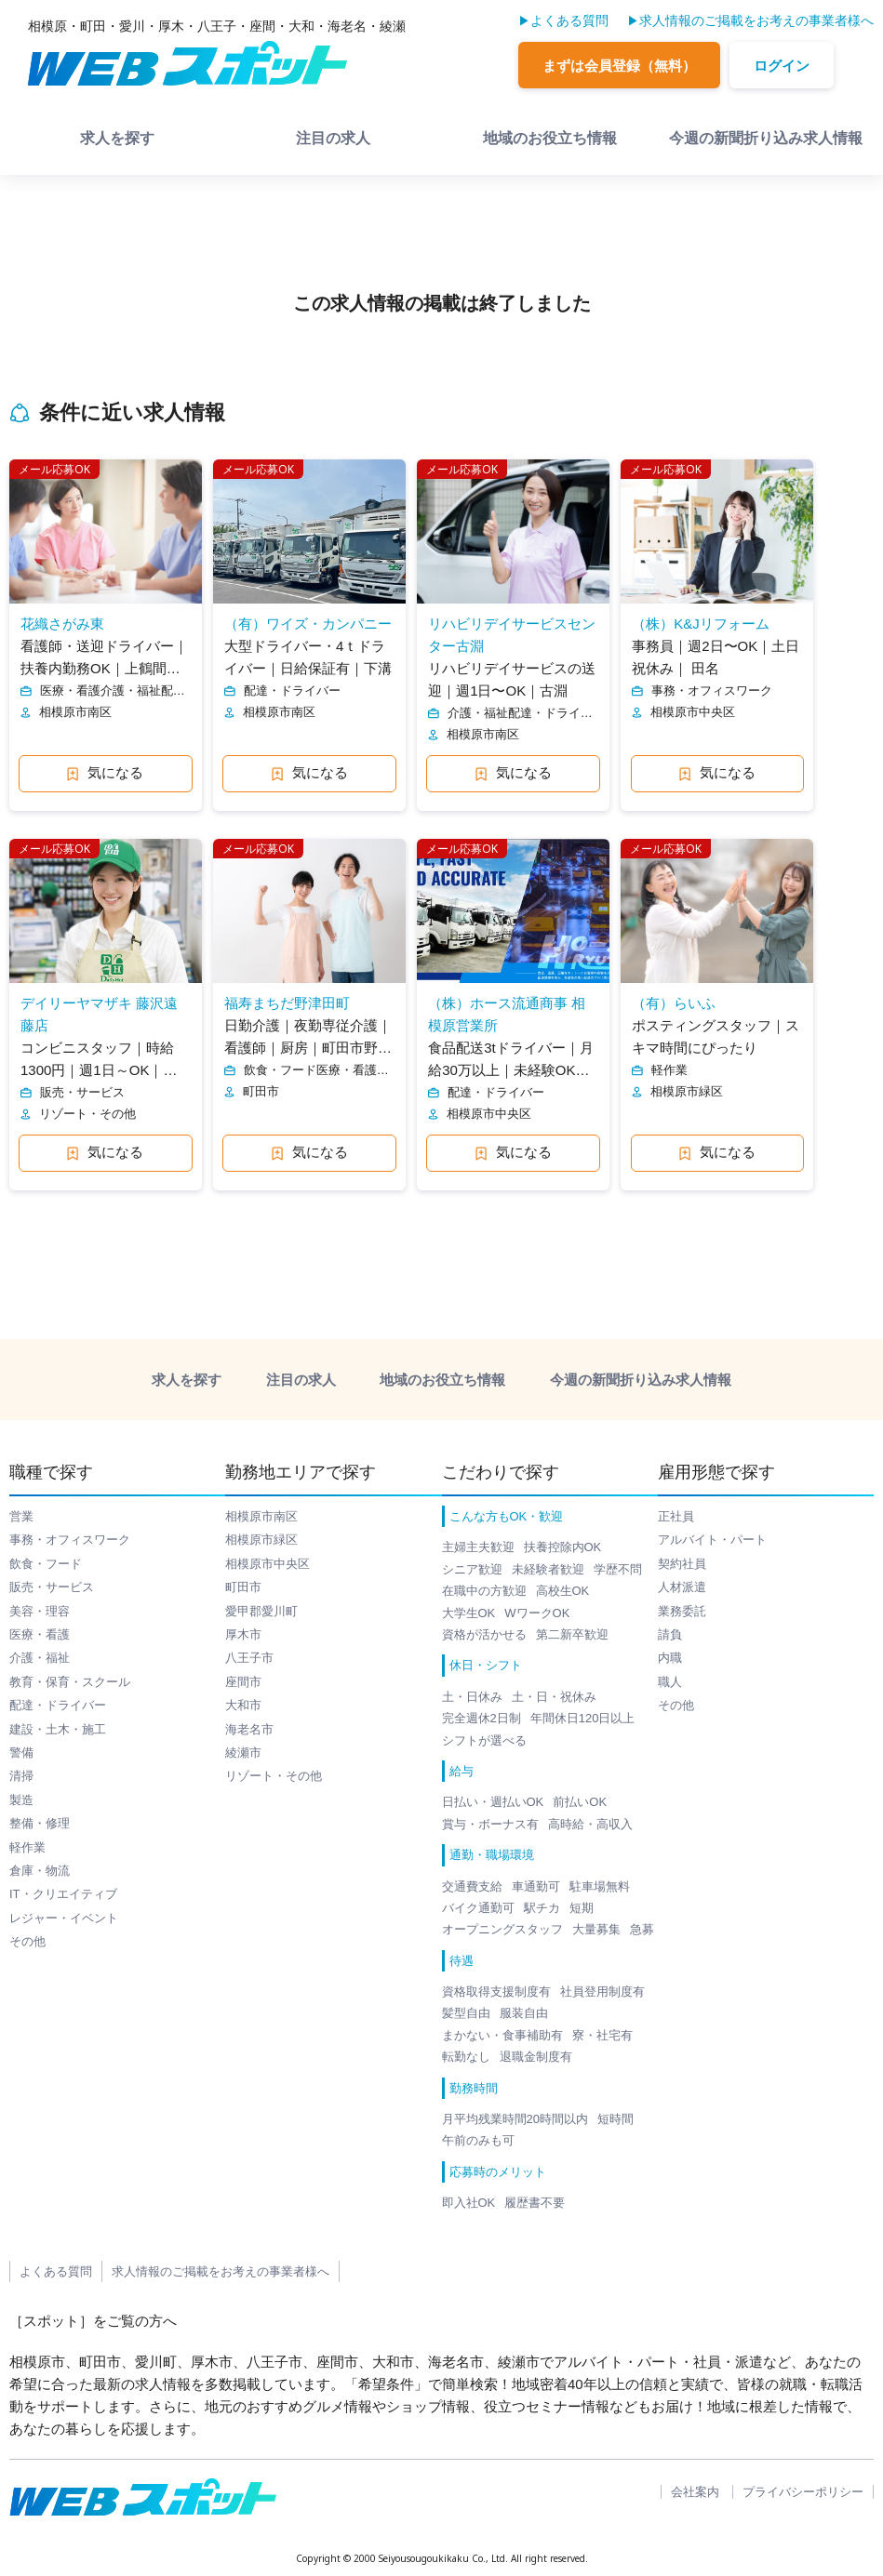 This screenshot has height=2576, width=883. Describe the element at coordinates (469, 1613) in the screenshot. I see `大学生OK` at that location.